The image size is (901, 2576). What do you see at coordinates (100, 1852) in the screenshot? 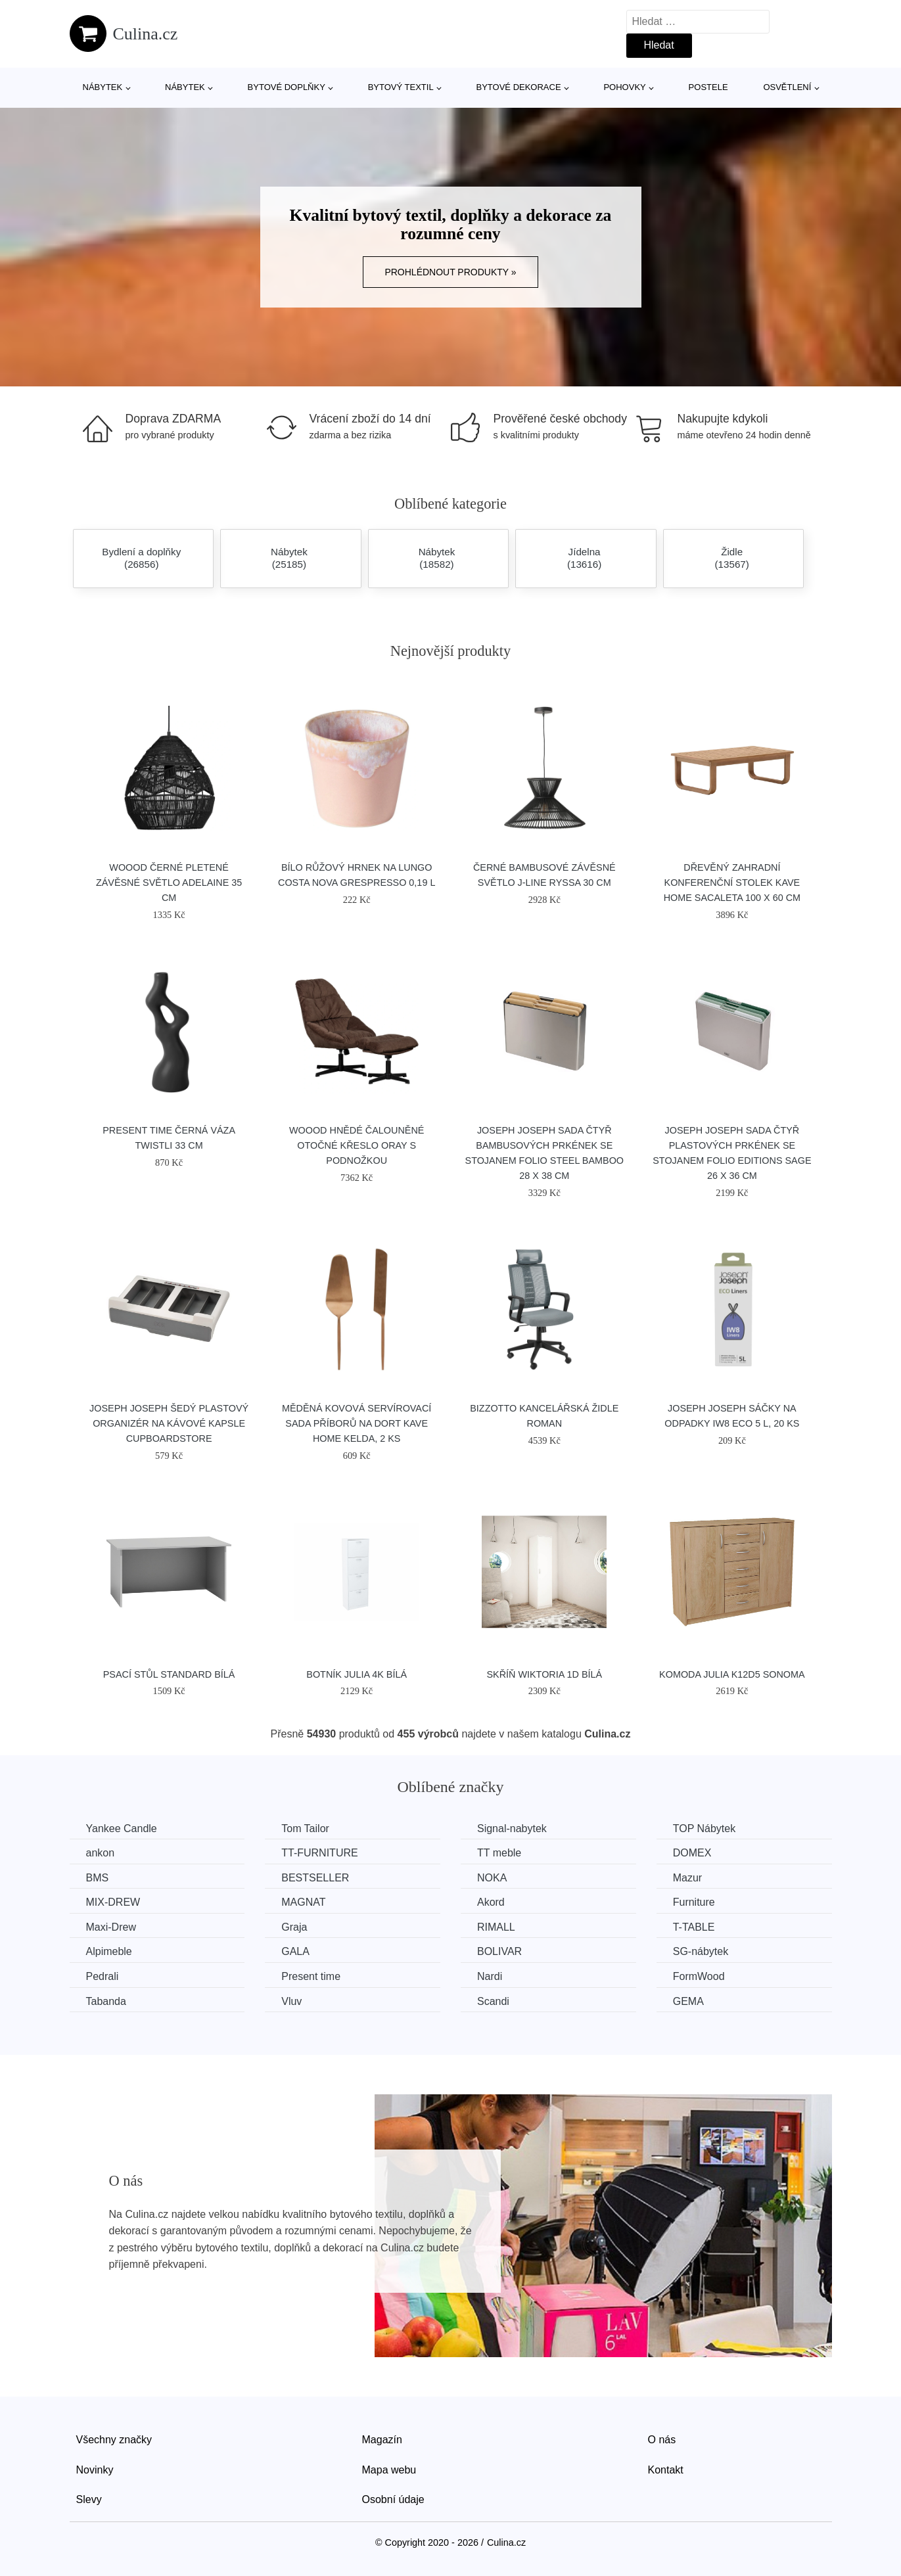
I see `ankon` at bounding box center [100, 1852].